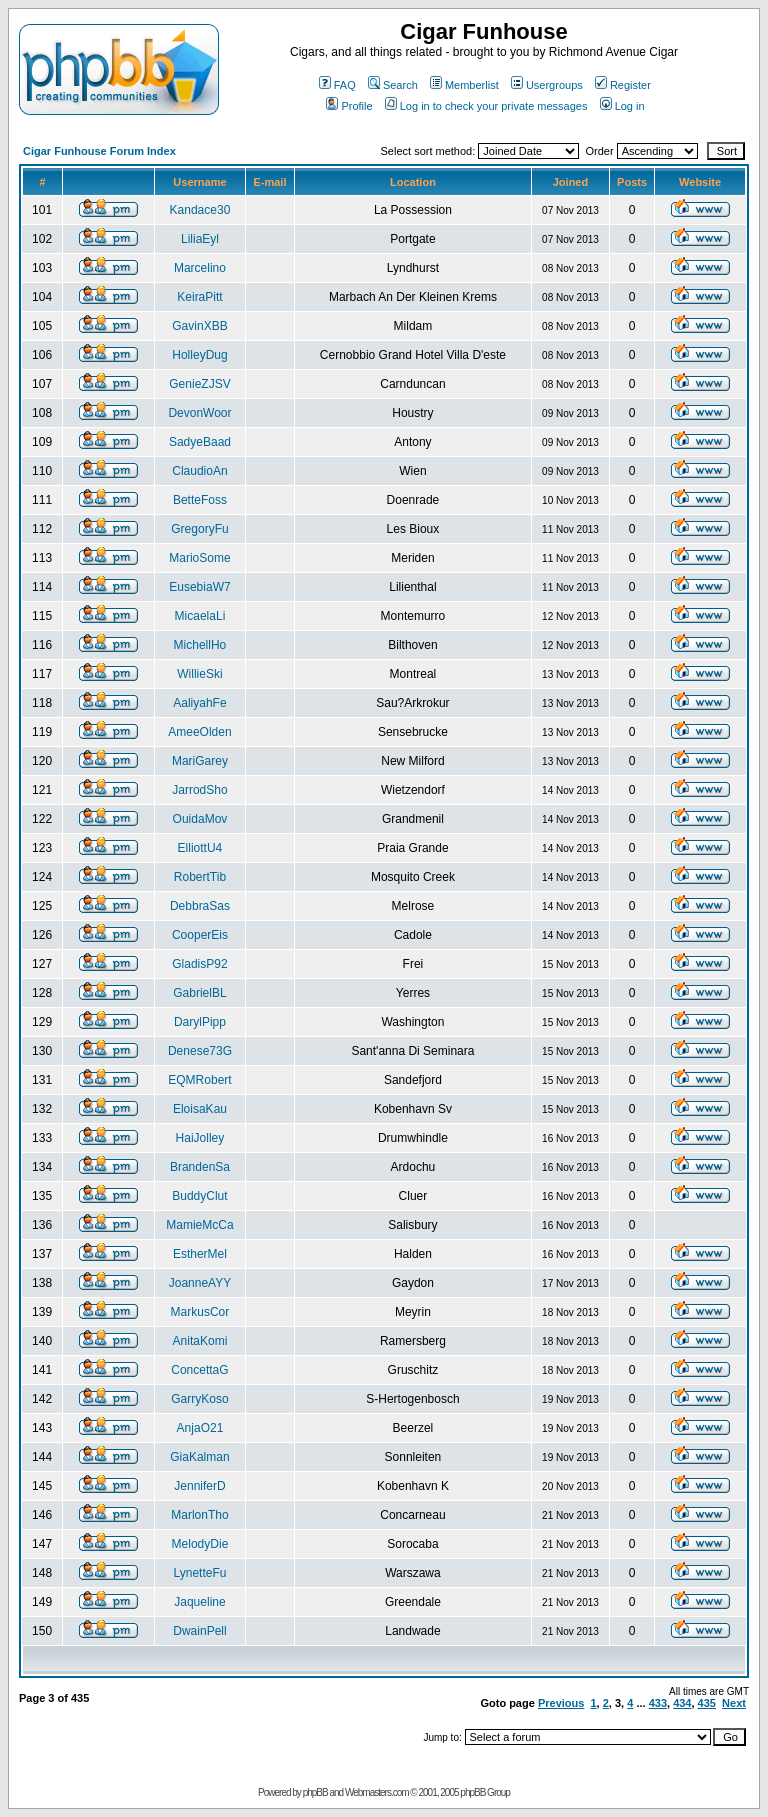  Describe the element at coordinates (200, 1138) in the screenshot. I see `HaiJolley` at that location.